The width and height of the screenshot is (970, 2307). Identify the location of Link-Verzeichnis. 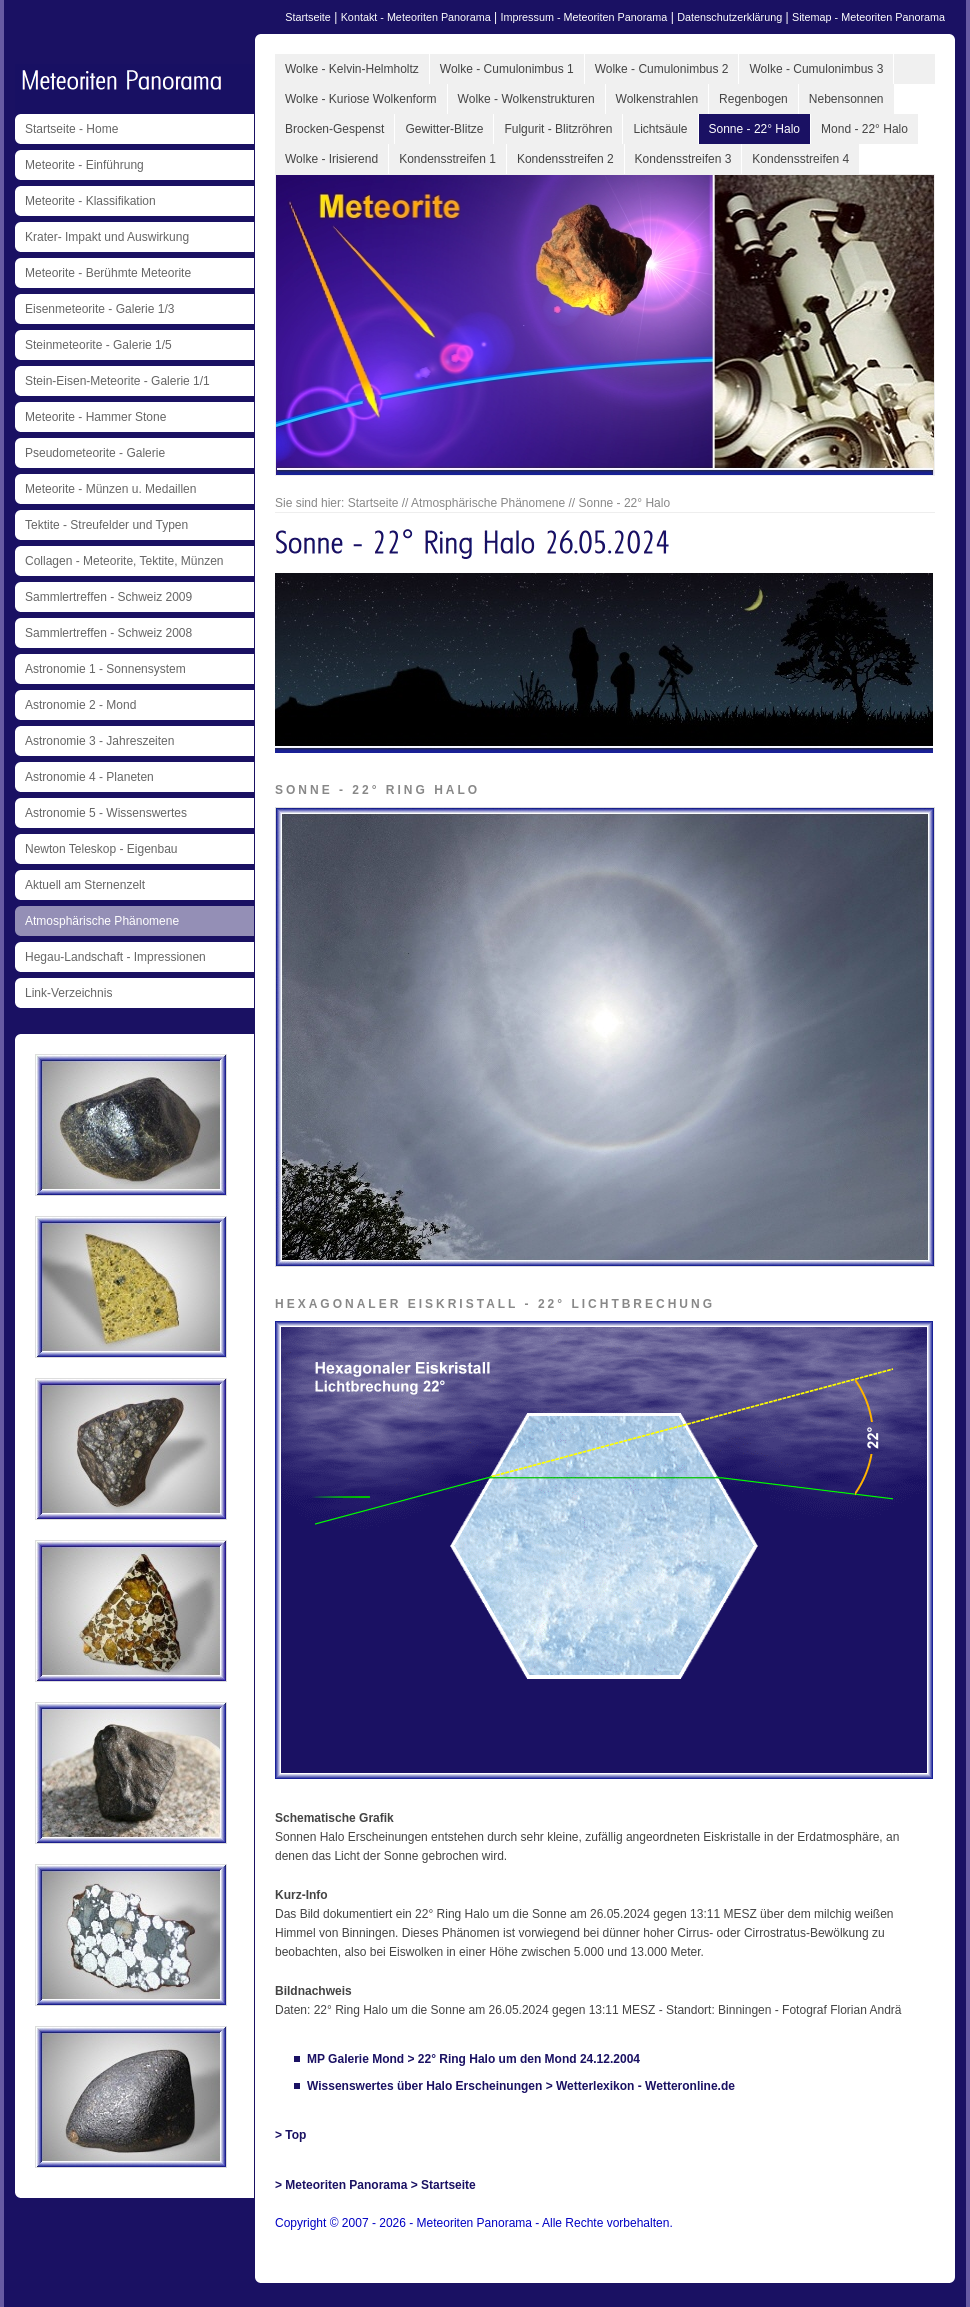
(68, 993).